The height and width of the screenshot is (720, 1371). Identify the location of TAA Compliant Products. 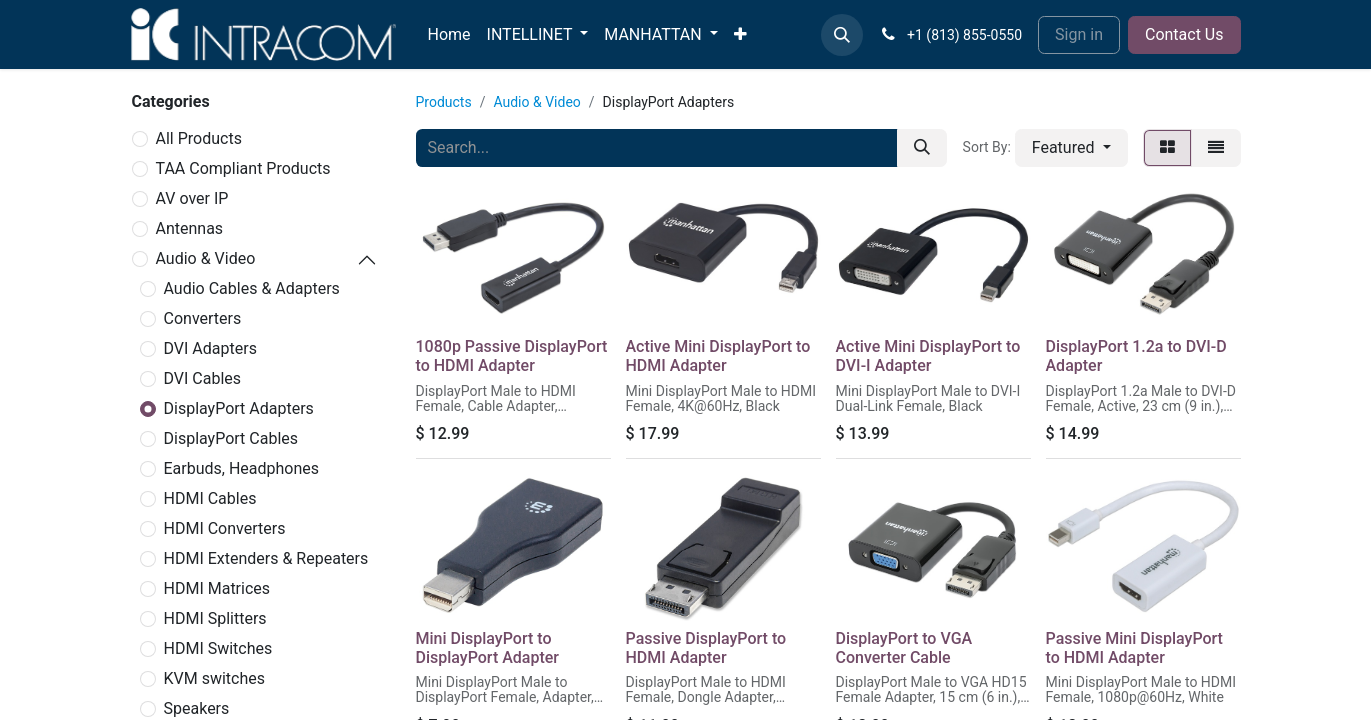
(243, 168).